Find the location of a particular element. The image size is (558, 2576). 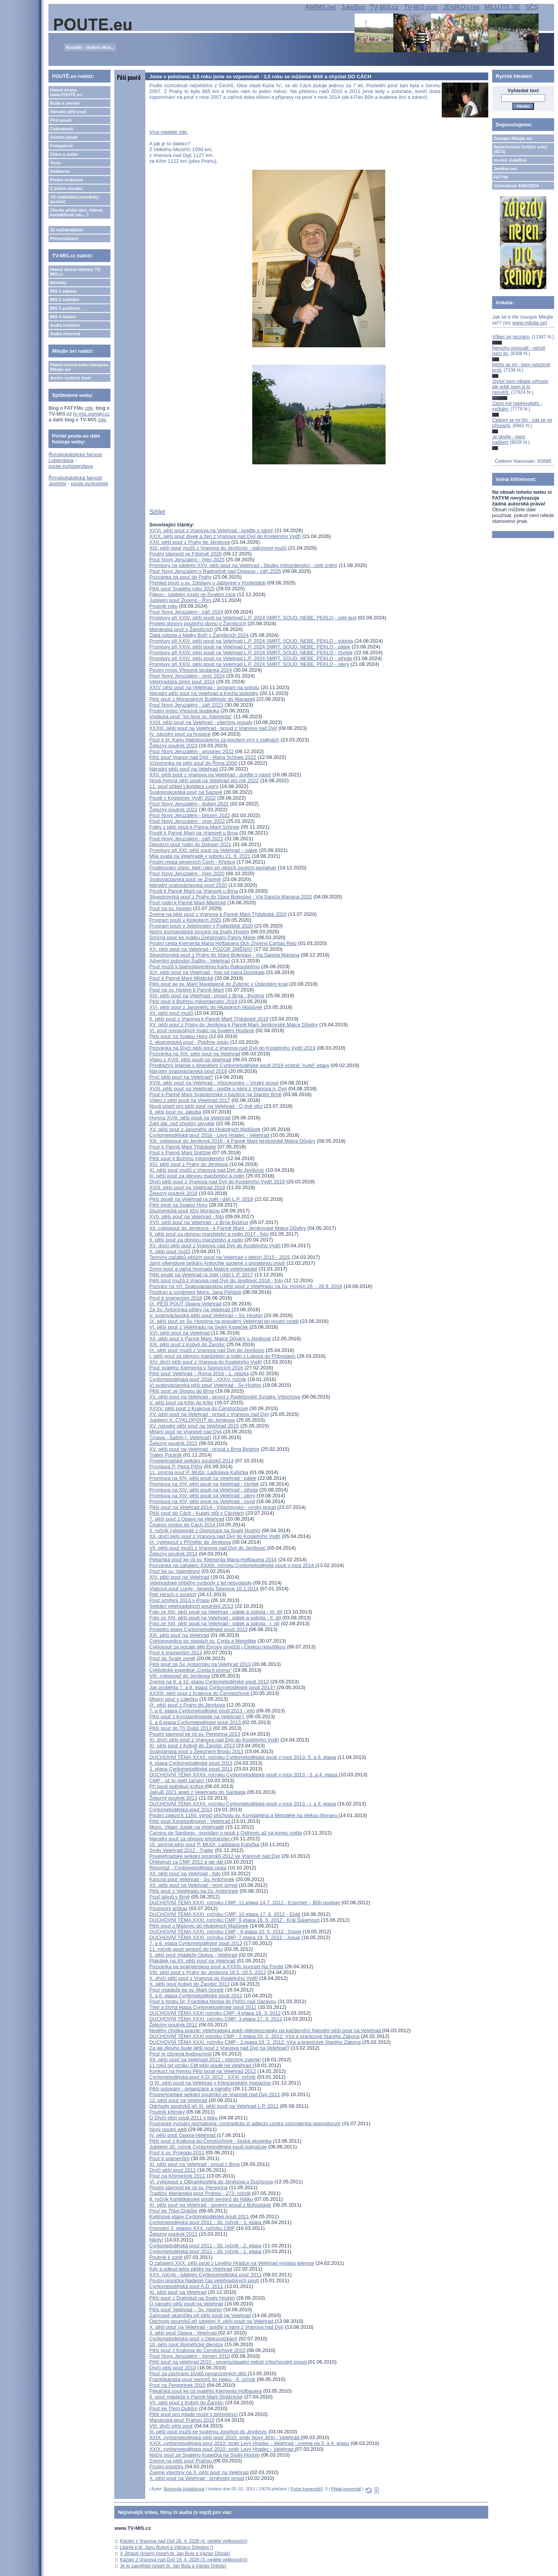

XII. cyklopouť do Jeníkova - k Panně Marii - Jeníkovské Matce Důvěry is located at coordinates (227, 1228).